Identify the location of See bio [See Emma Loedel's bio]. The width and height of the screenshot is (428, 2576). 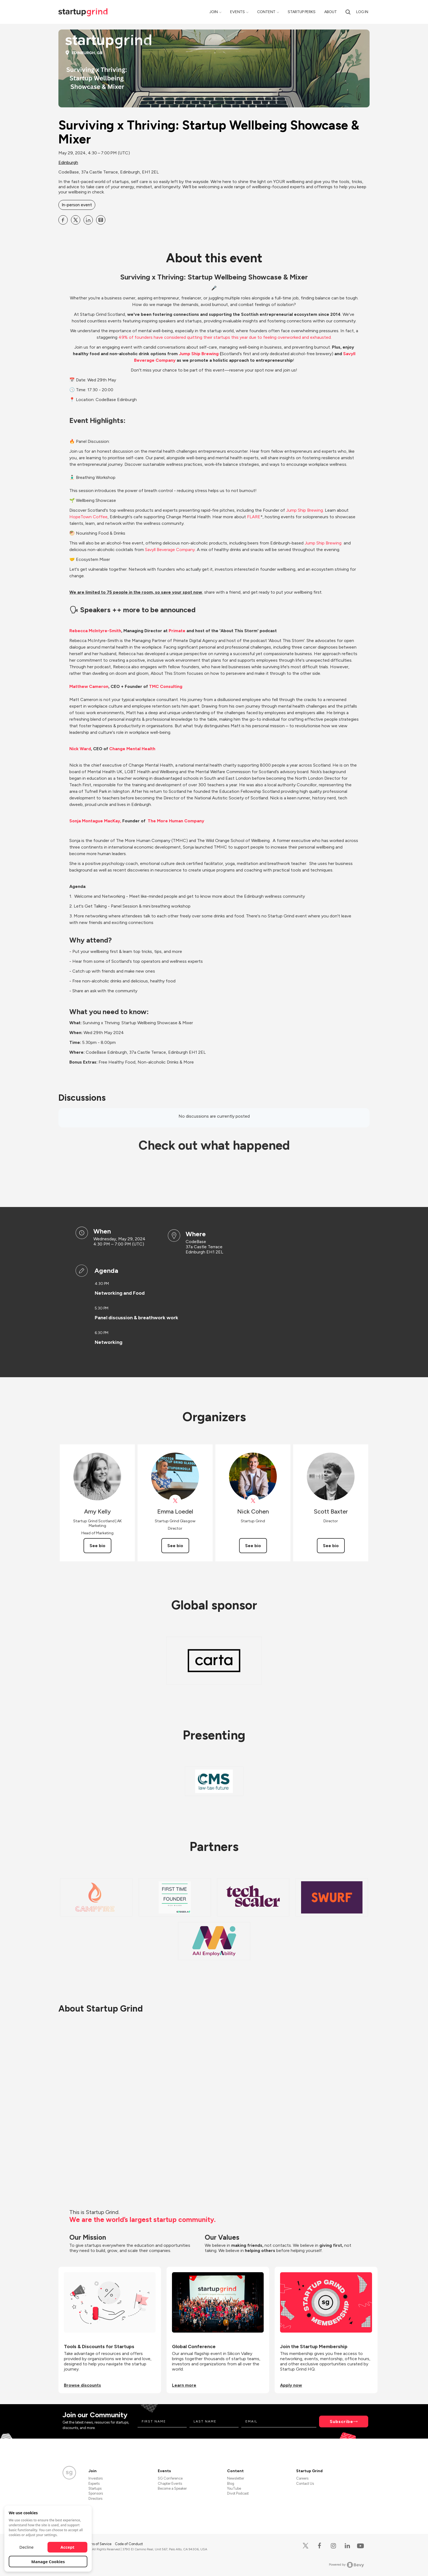
(175, 1545).